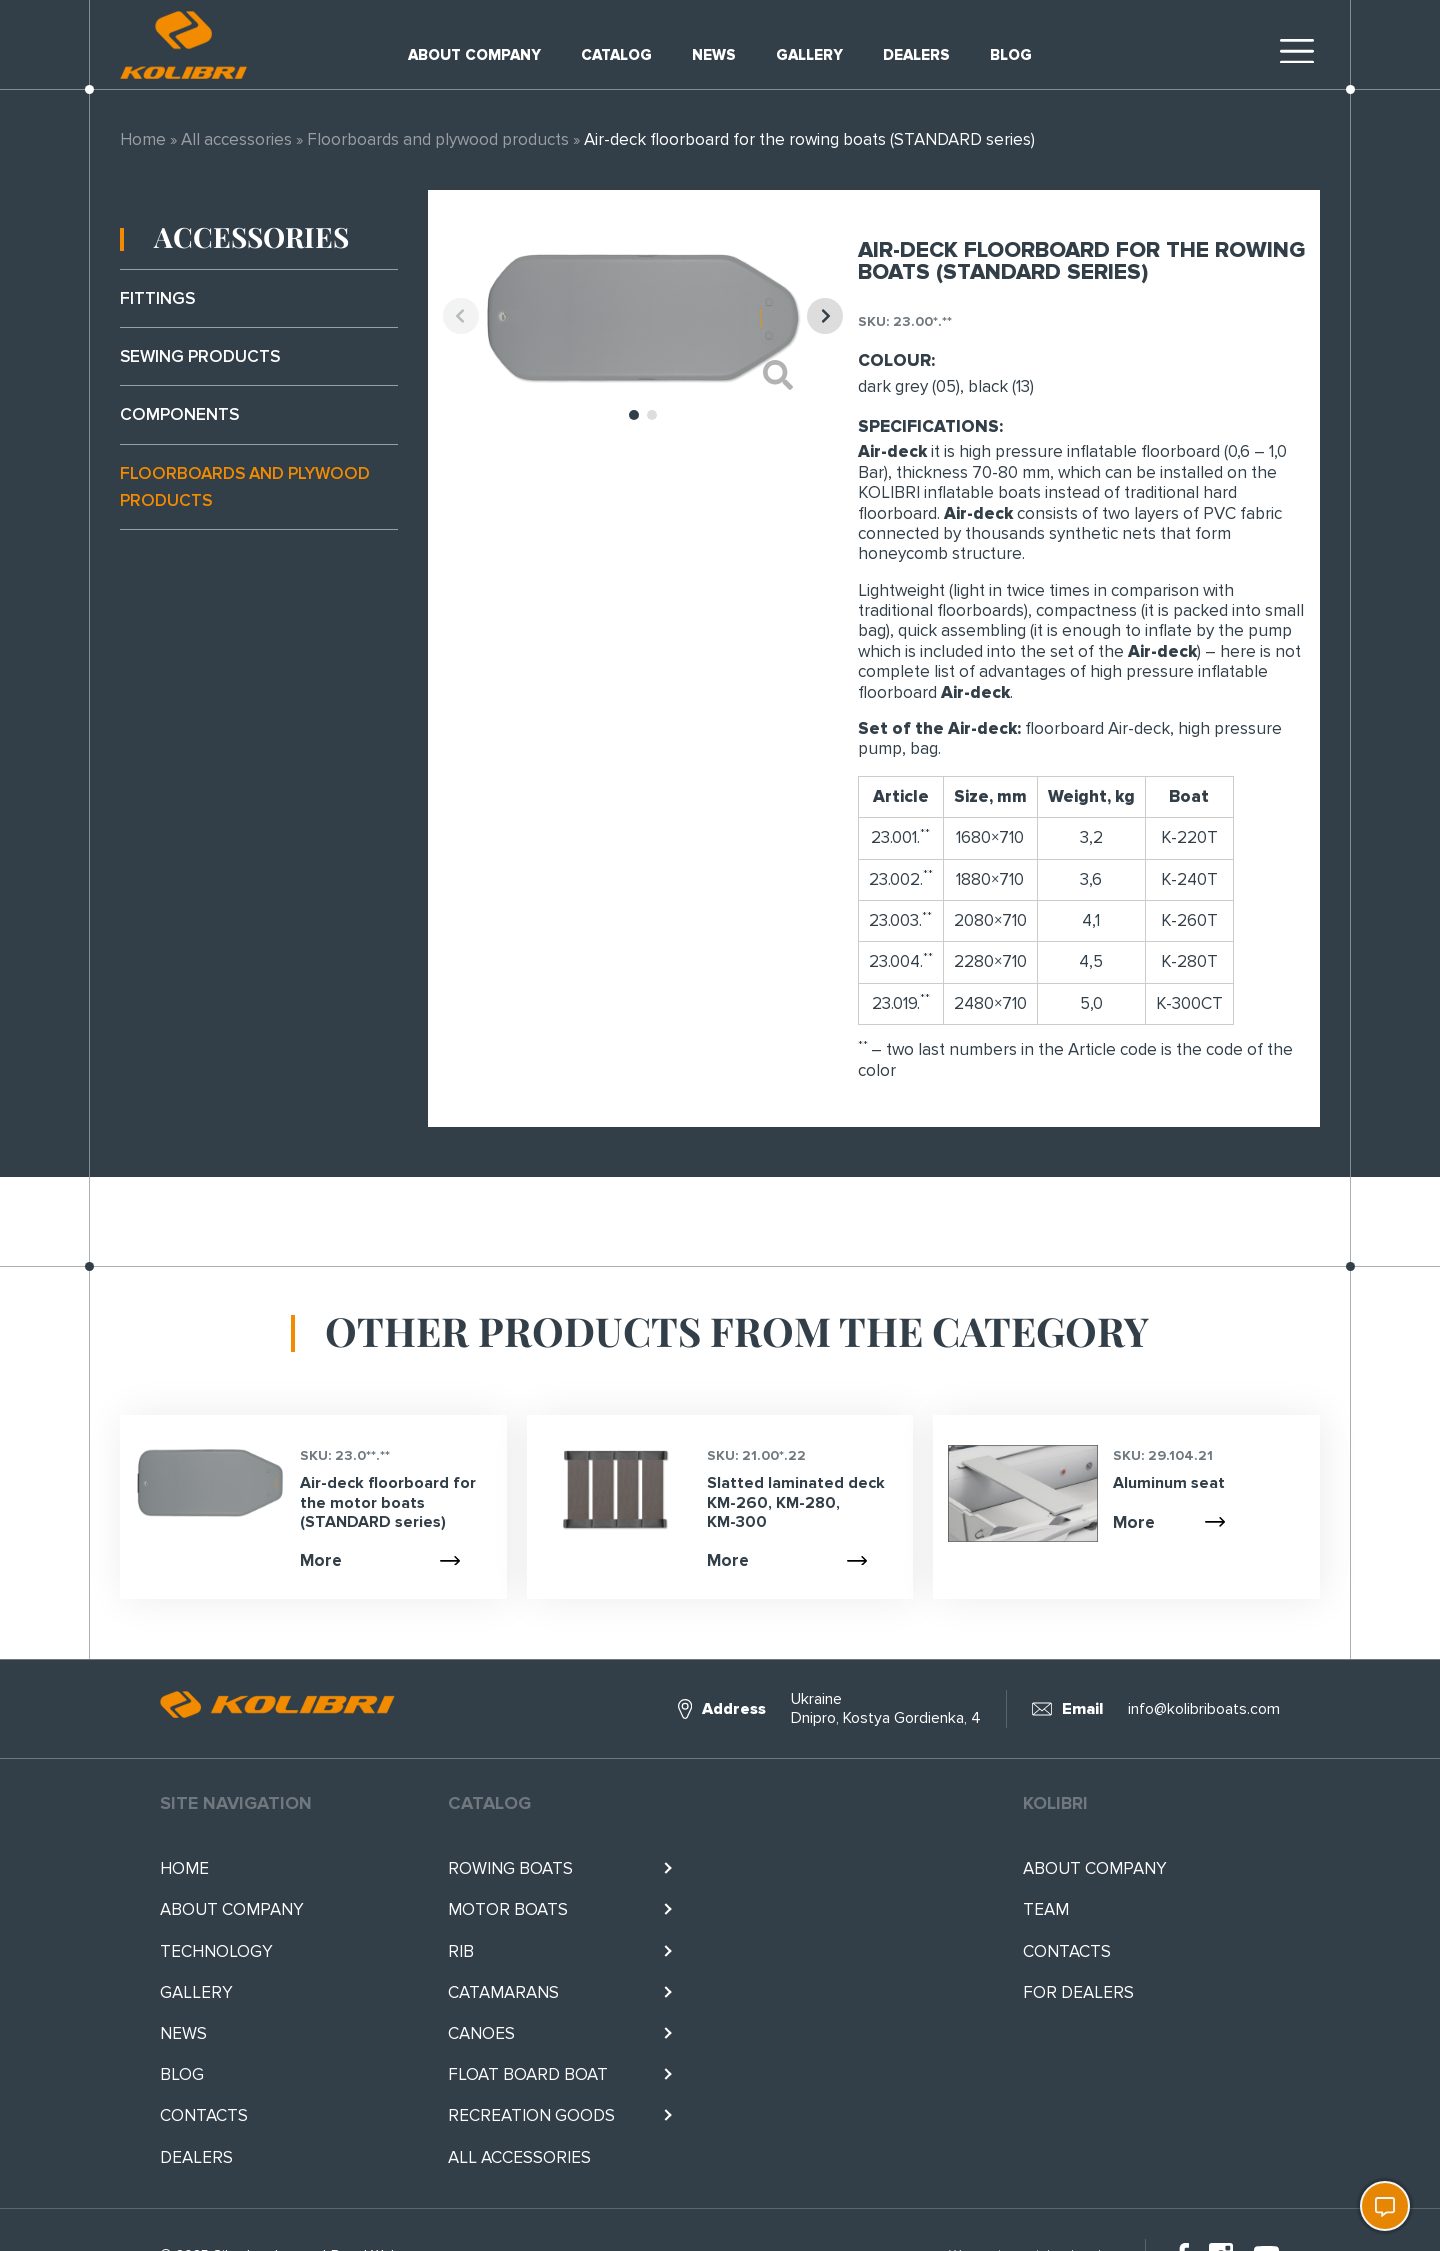  I want to click on Floorboards and plywood products, so click(438, 139).